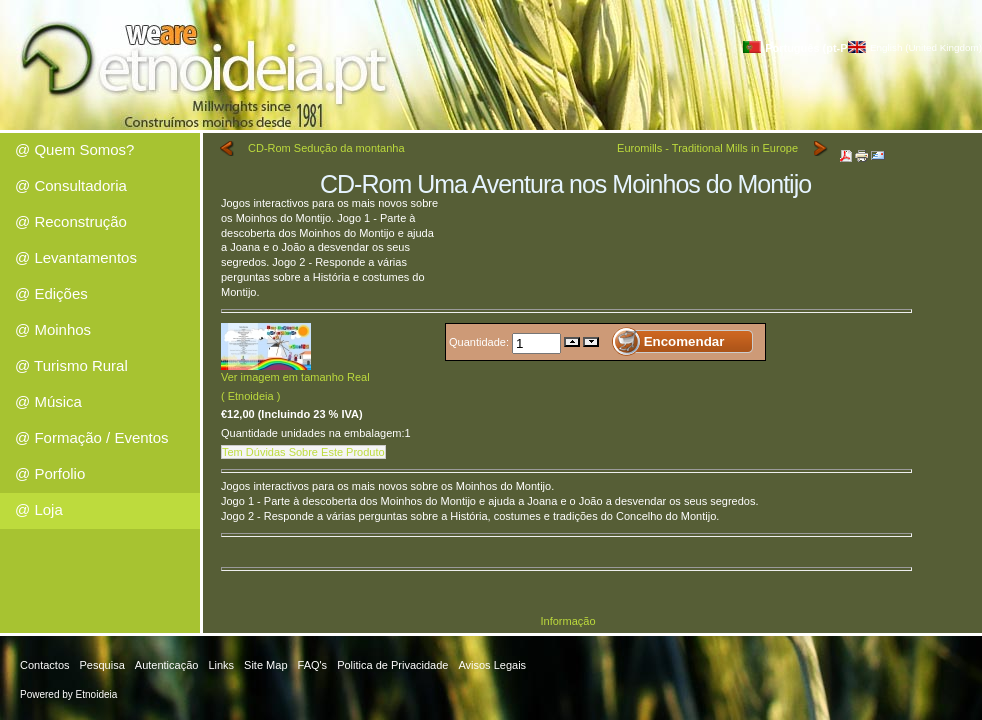 The height and width of the screenshot is (720, 982). What do you see at coordinates (250, 396) in the screenshot?
I see `( Etnoideia )` at bounding box center [250, 396].